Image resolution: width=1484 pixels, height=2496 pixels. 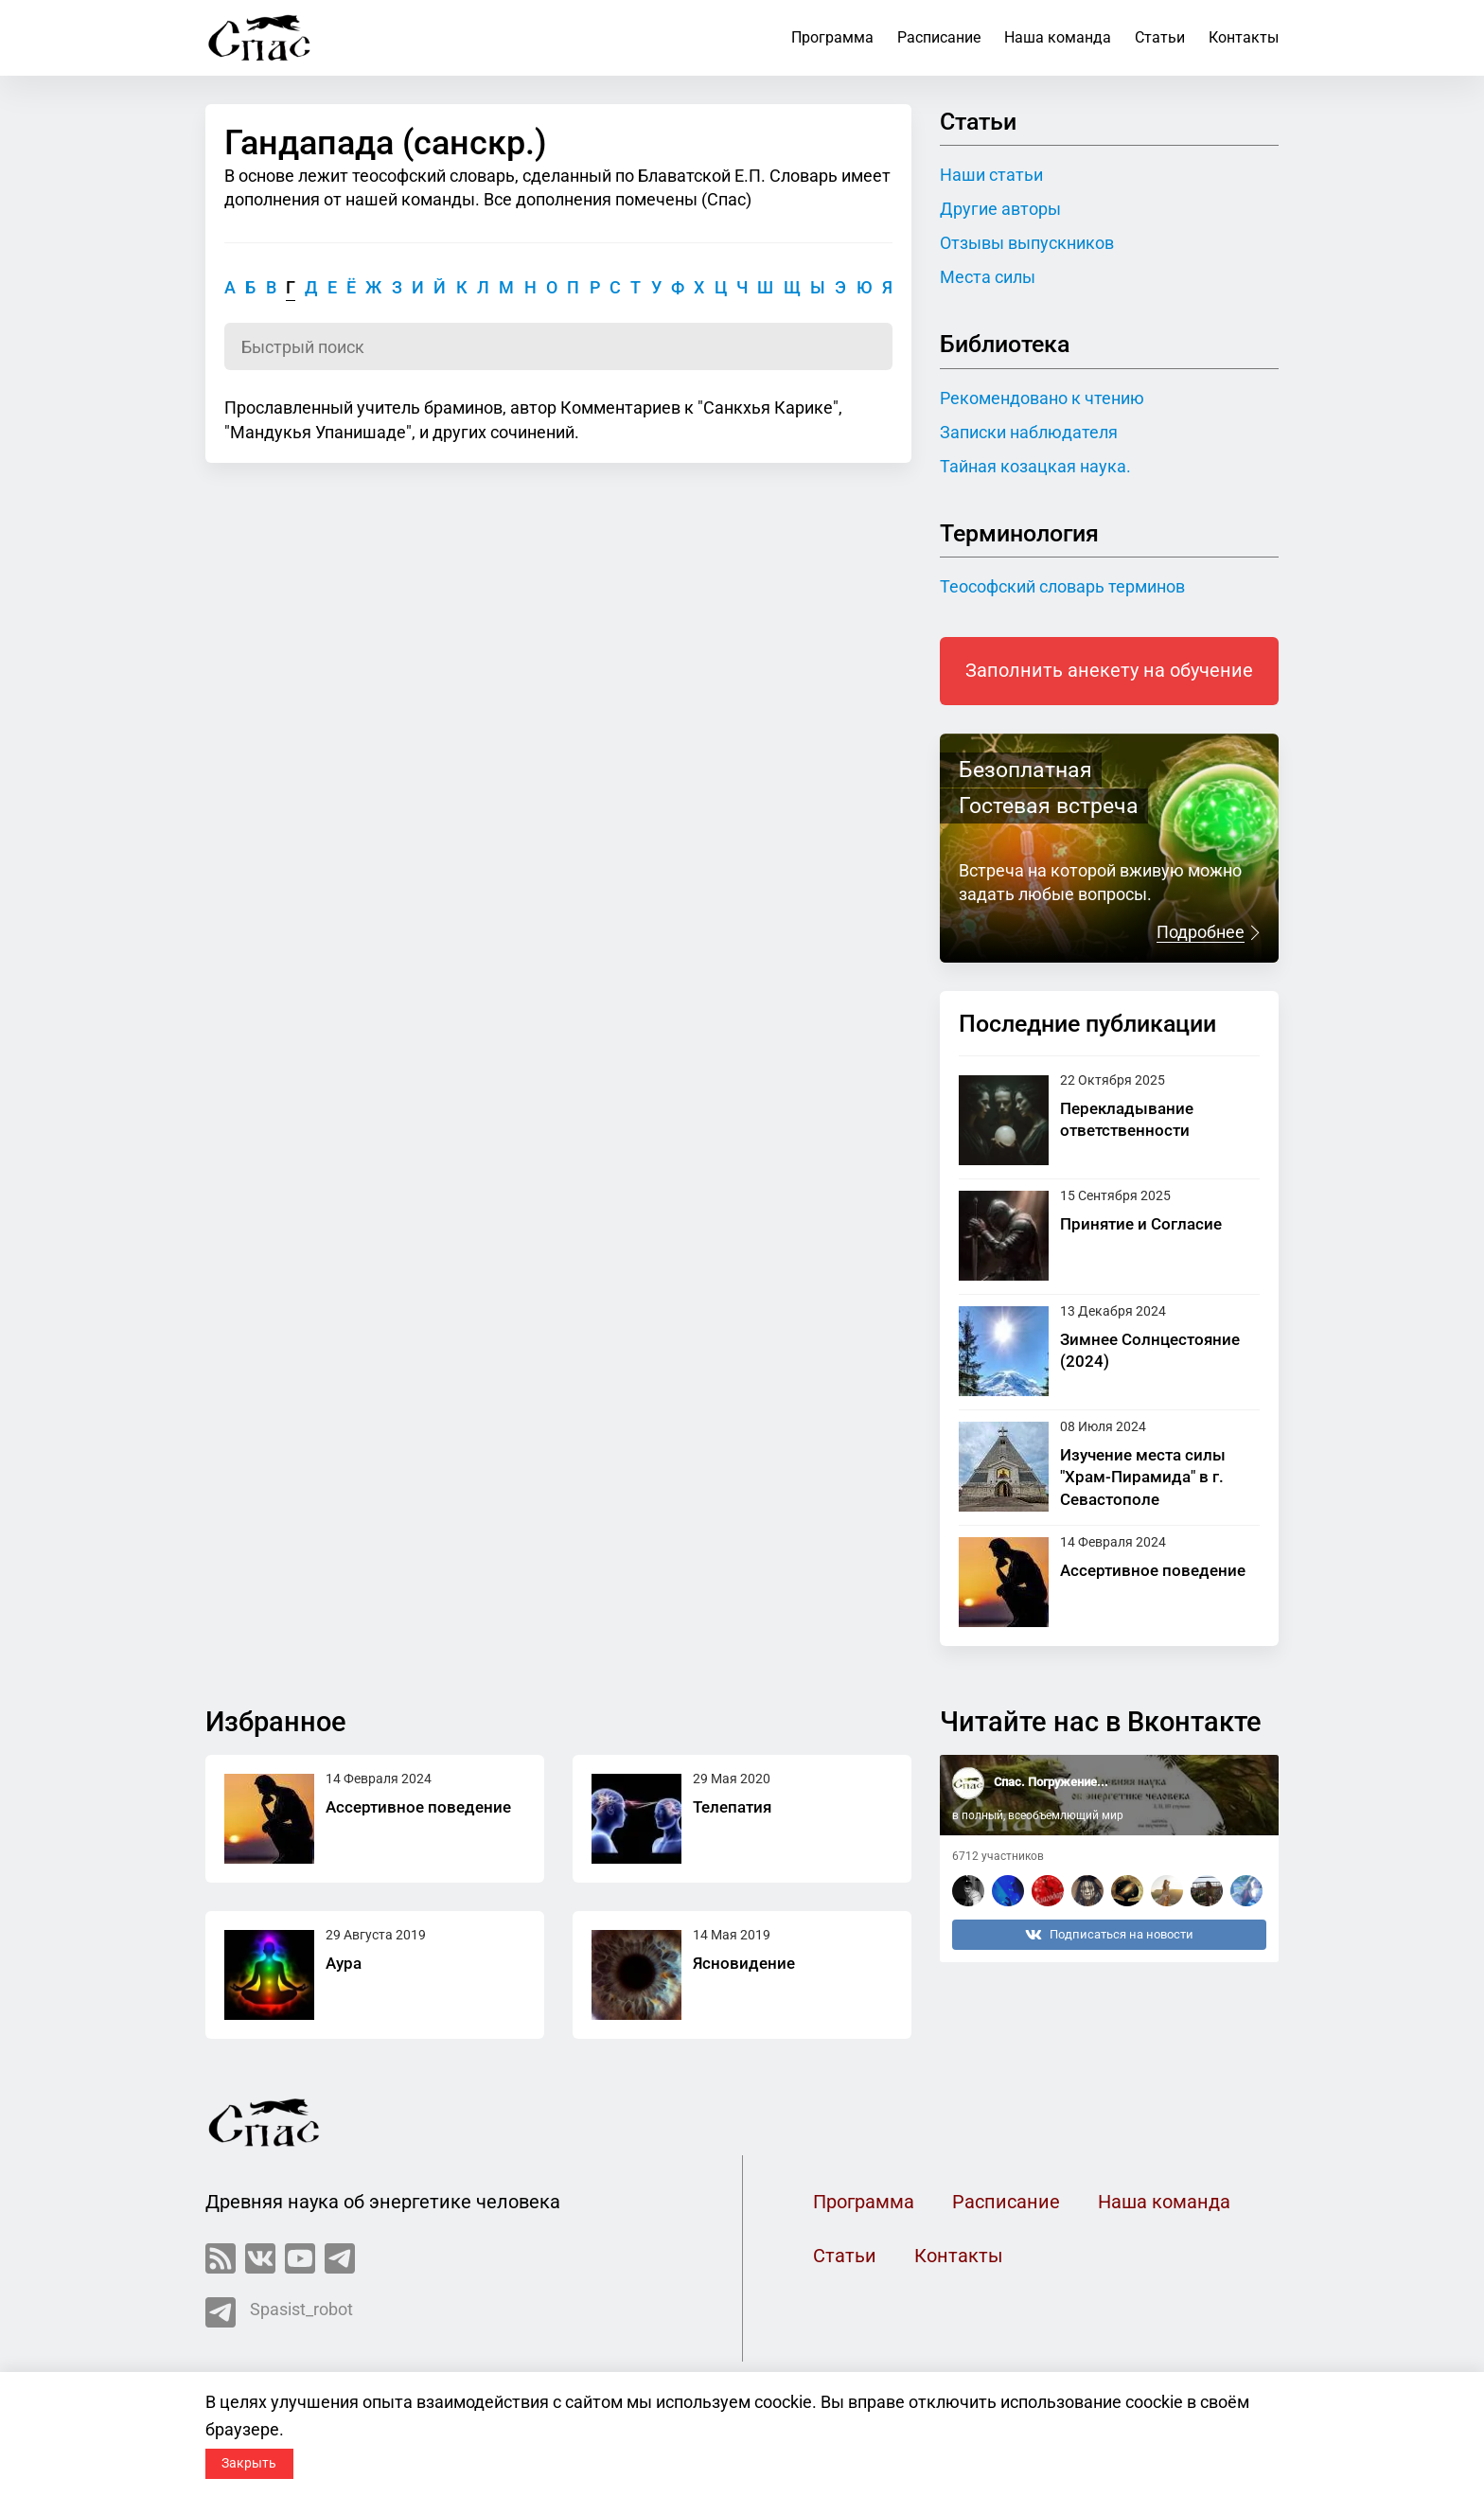 I want to click on Рекомендовано к чтению, so click(x=1042, y=398).